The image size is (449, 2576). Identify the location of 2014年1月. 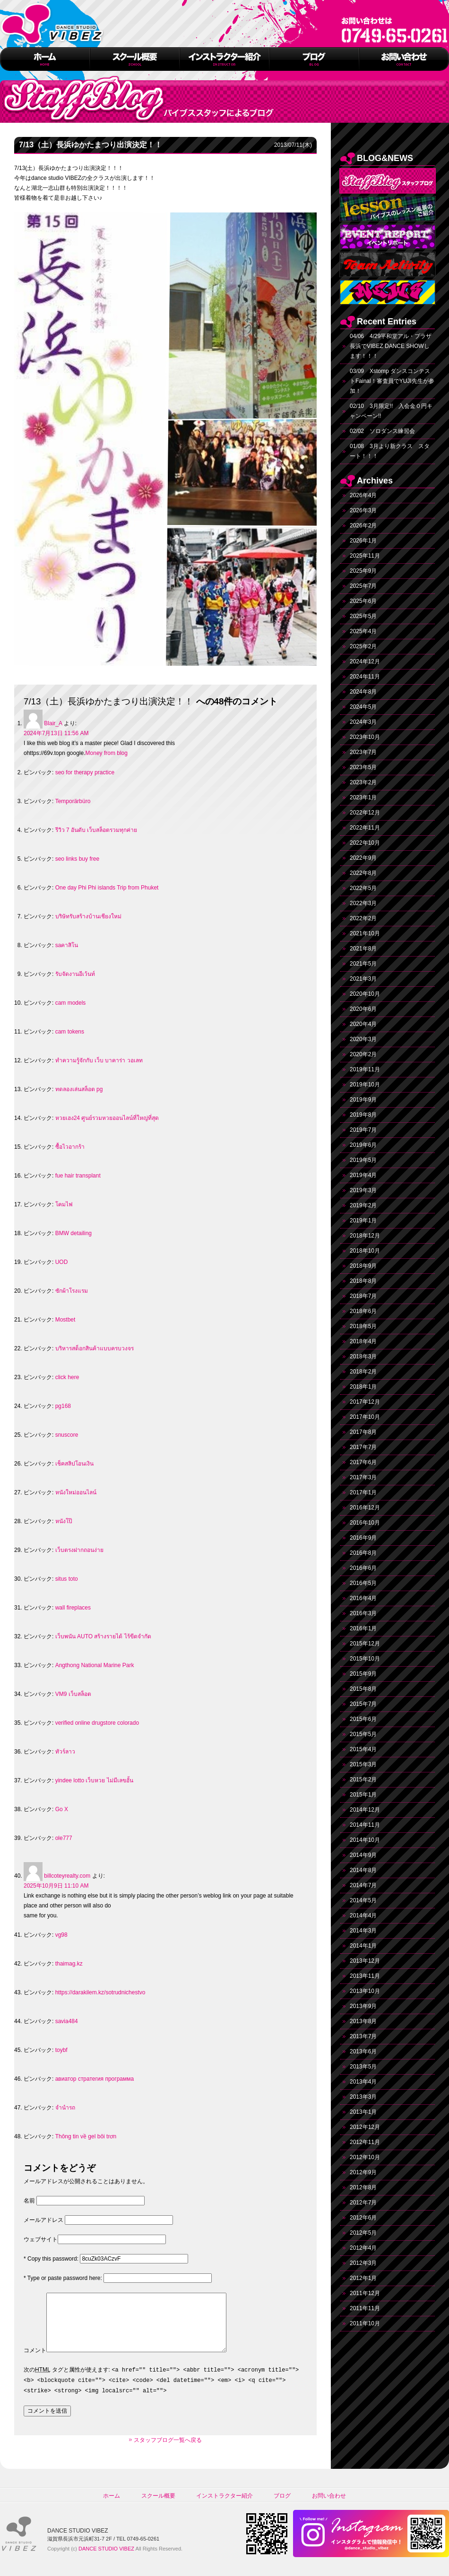
(363, 1945).